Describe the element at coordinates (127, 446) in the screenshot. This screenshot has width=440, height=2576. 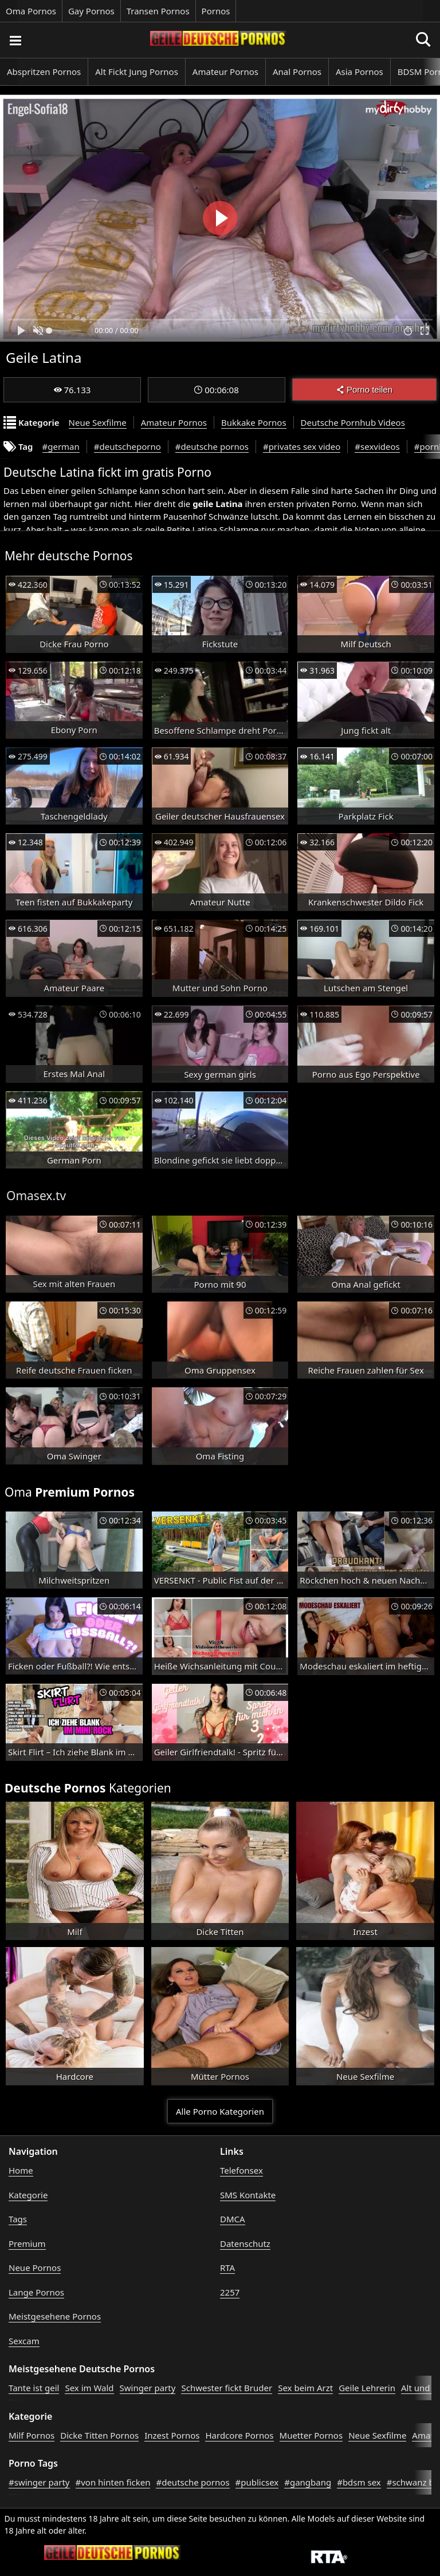
I see `#deutscheporno` at that location.